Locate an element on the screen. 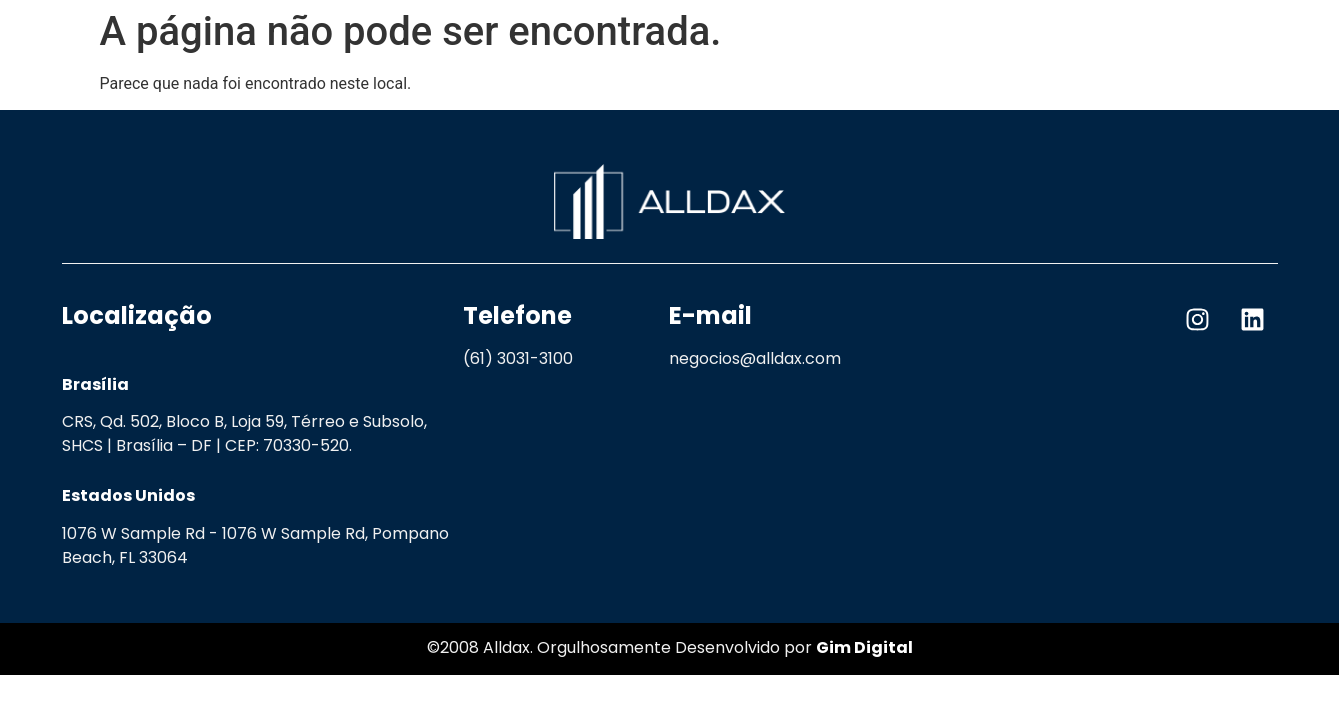 This screenshot has width=1339, height=720. Localização is located at coordinates (137, 315).